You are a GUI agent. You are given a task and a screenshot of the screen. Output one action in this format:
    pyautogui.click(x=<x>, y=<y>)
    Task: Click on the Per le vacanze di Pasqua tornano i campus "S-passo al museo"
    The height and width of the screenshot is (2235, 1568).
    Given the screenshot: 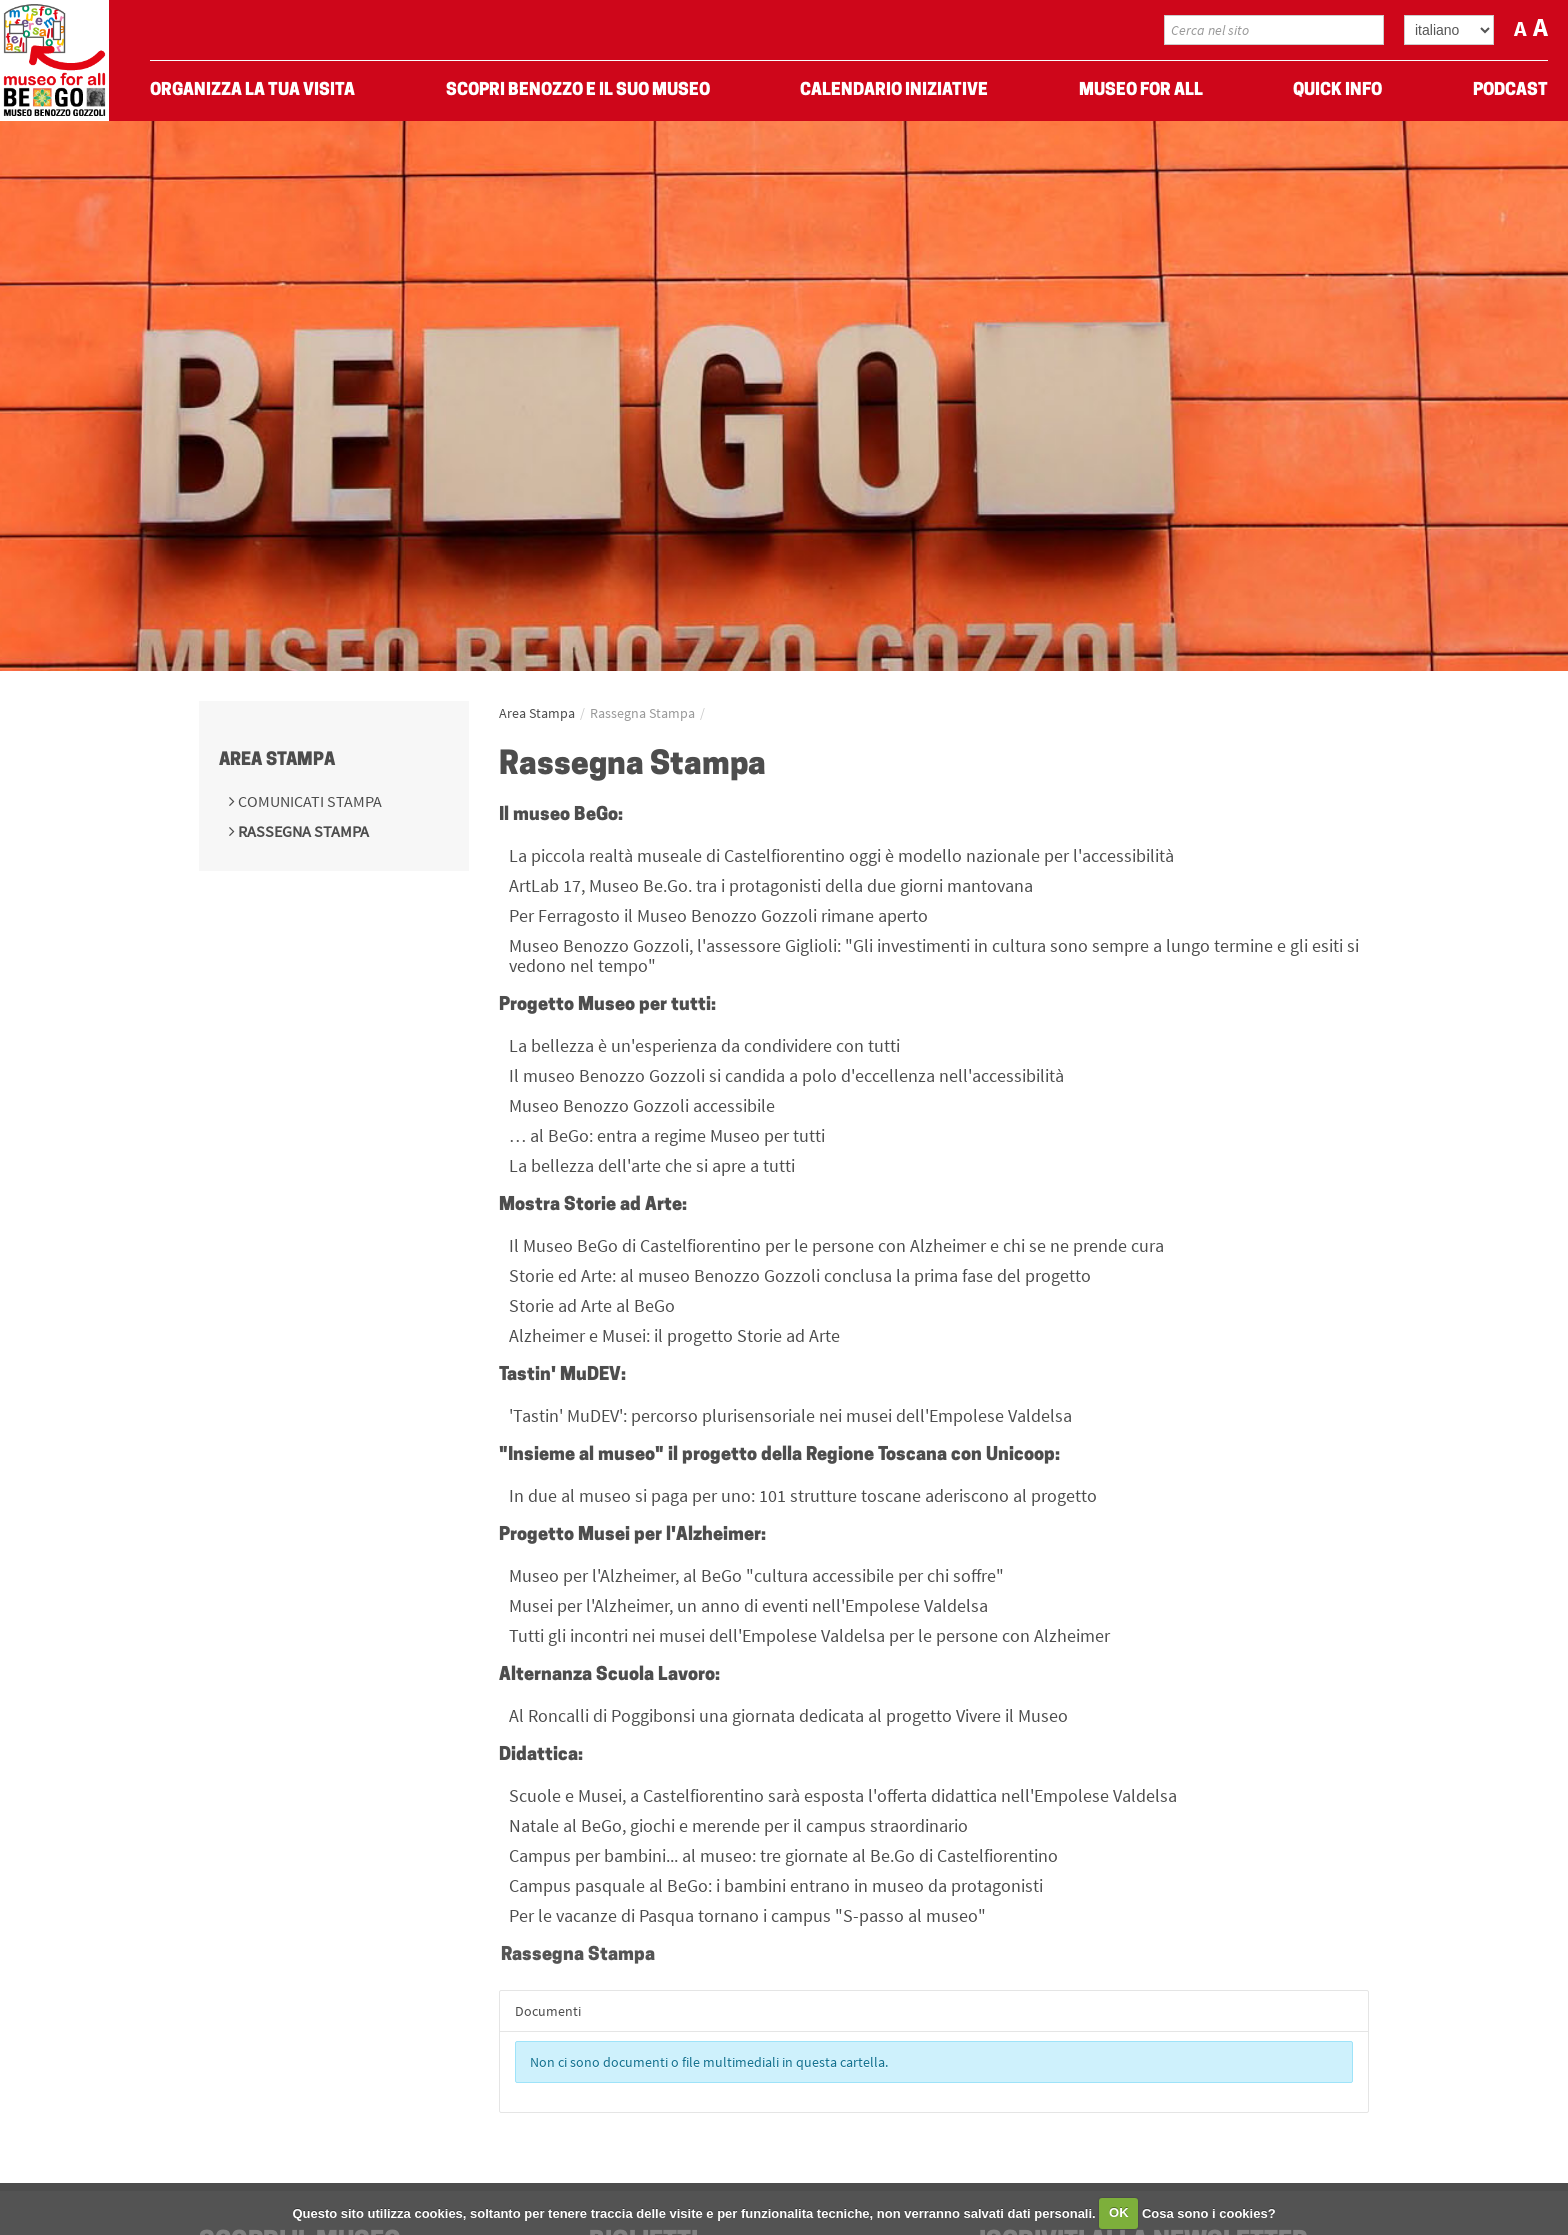 What is the action you would take?
    pyautogui.click(x=747, y=1915)
    